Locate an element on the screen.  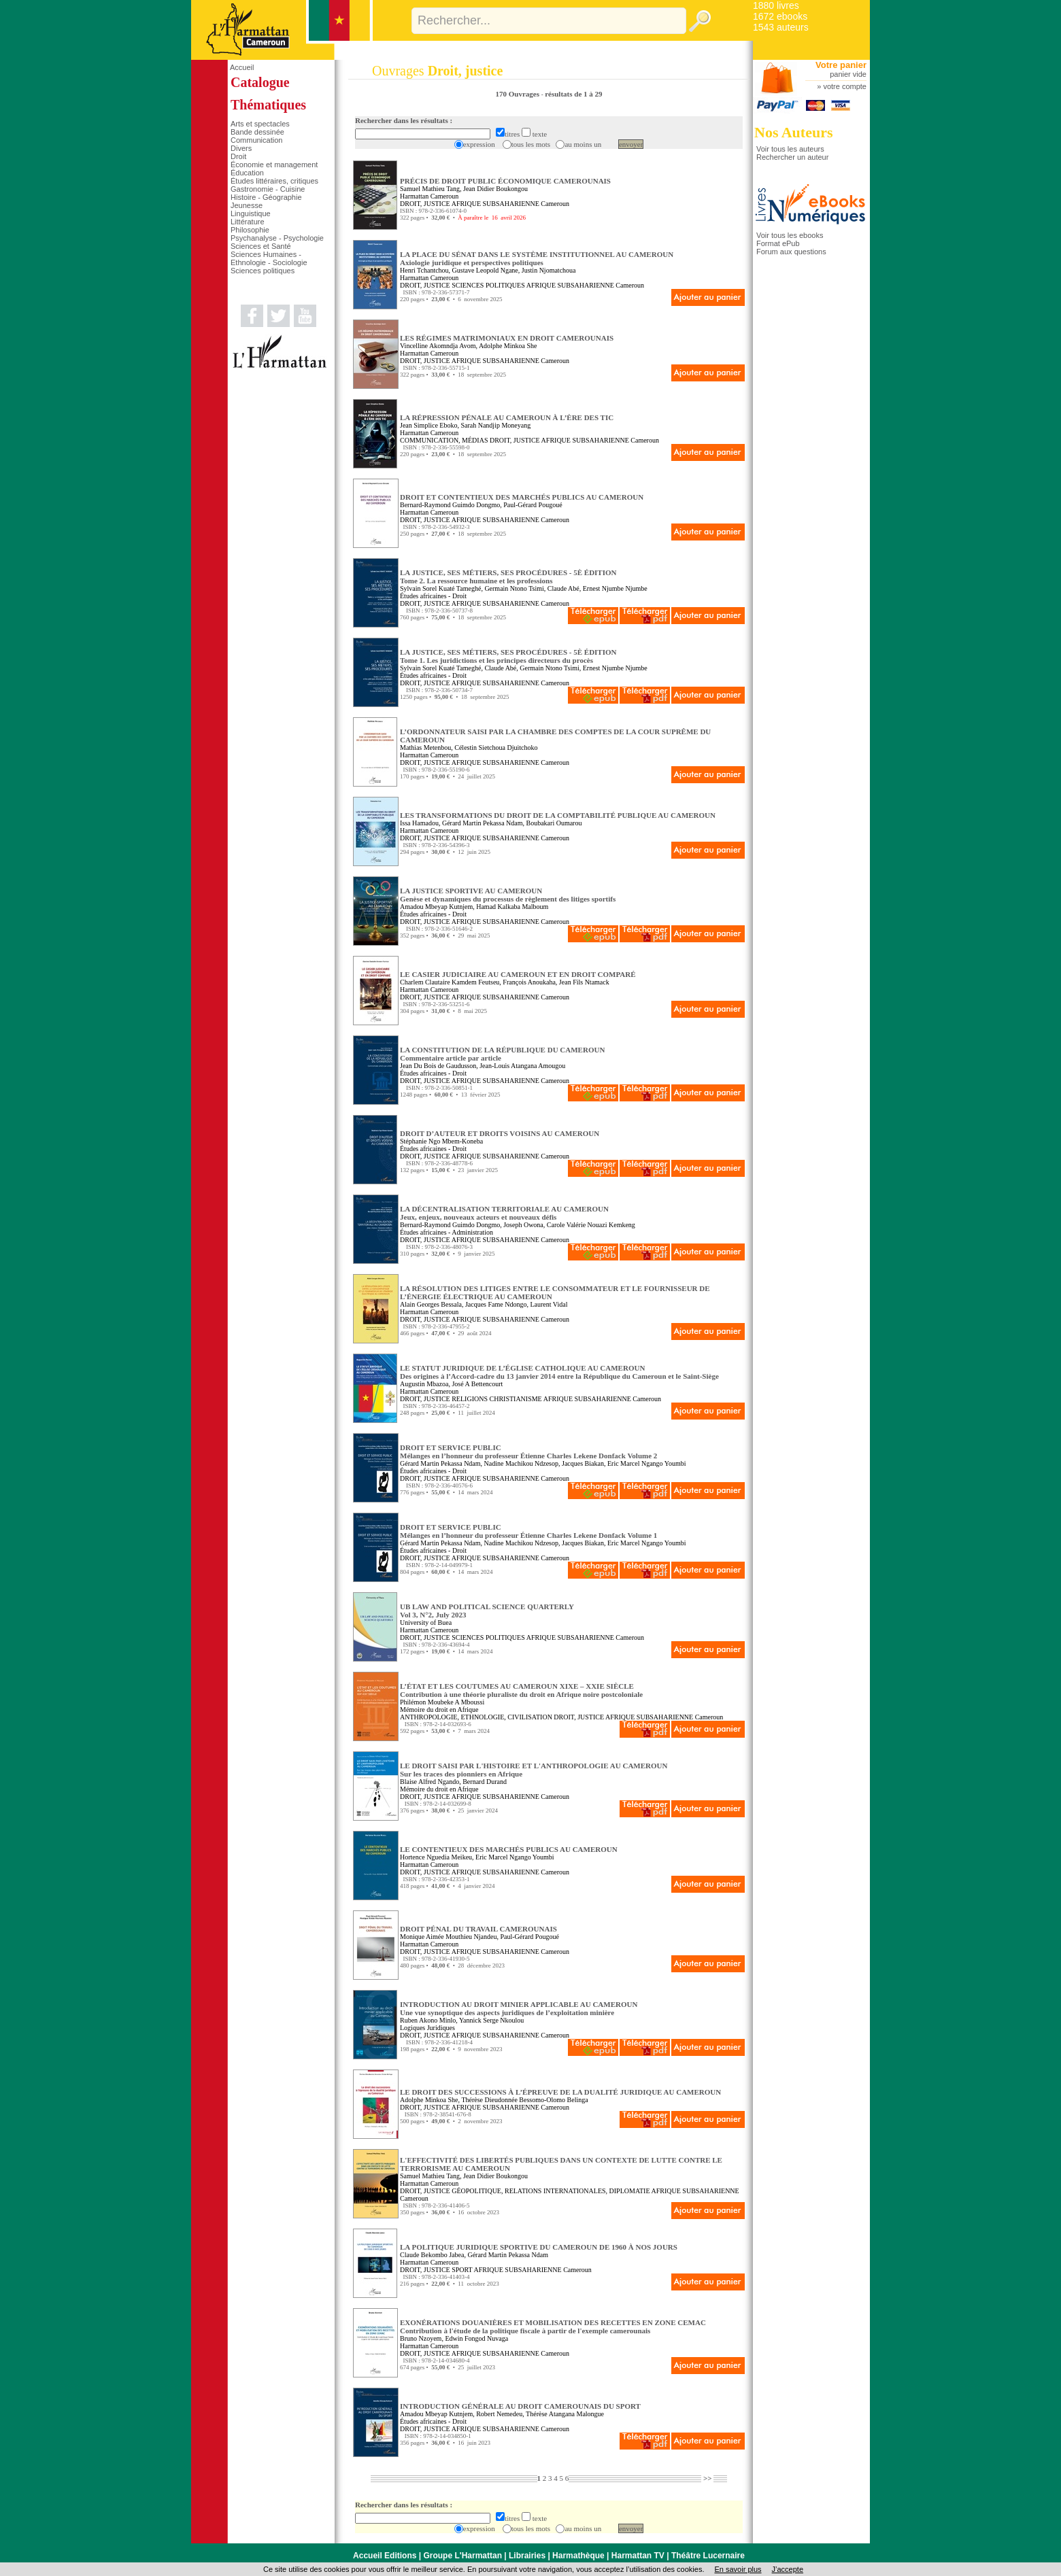
Rechercher un auteur is located at coordinates (792, 157).